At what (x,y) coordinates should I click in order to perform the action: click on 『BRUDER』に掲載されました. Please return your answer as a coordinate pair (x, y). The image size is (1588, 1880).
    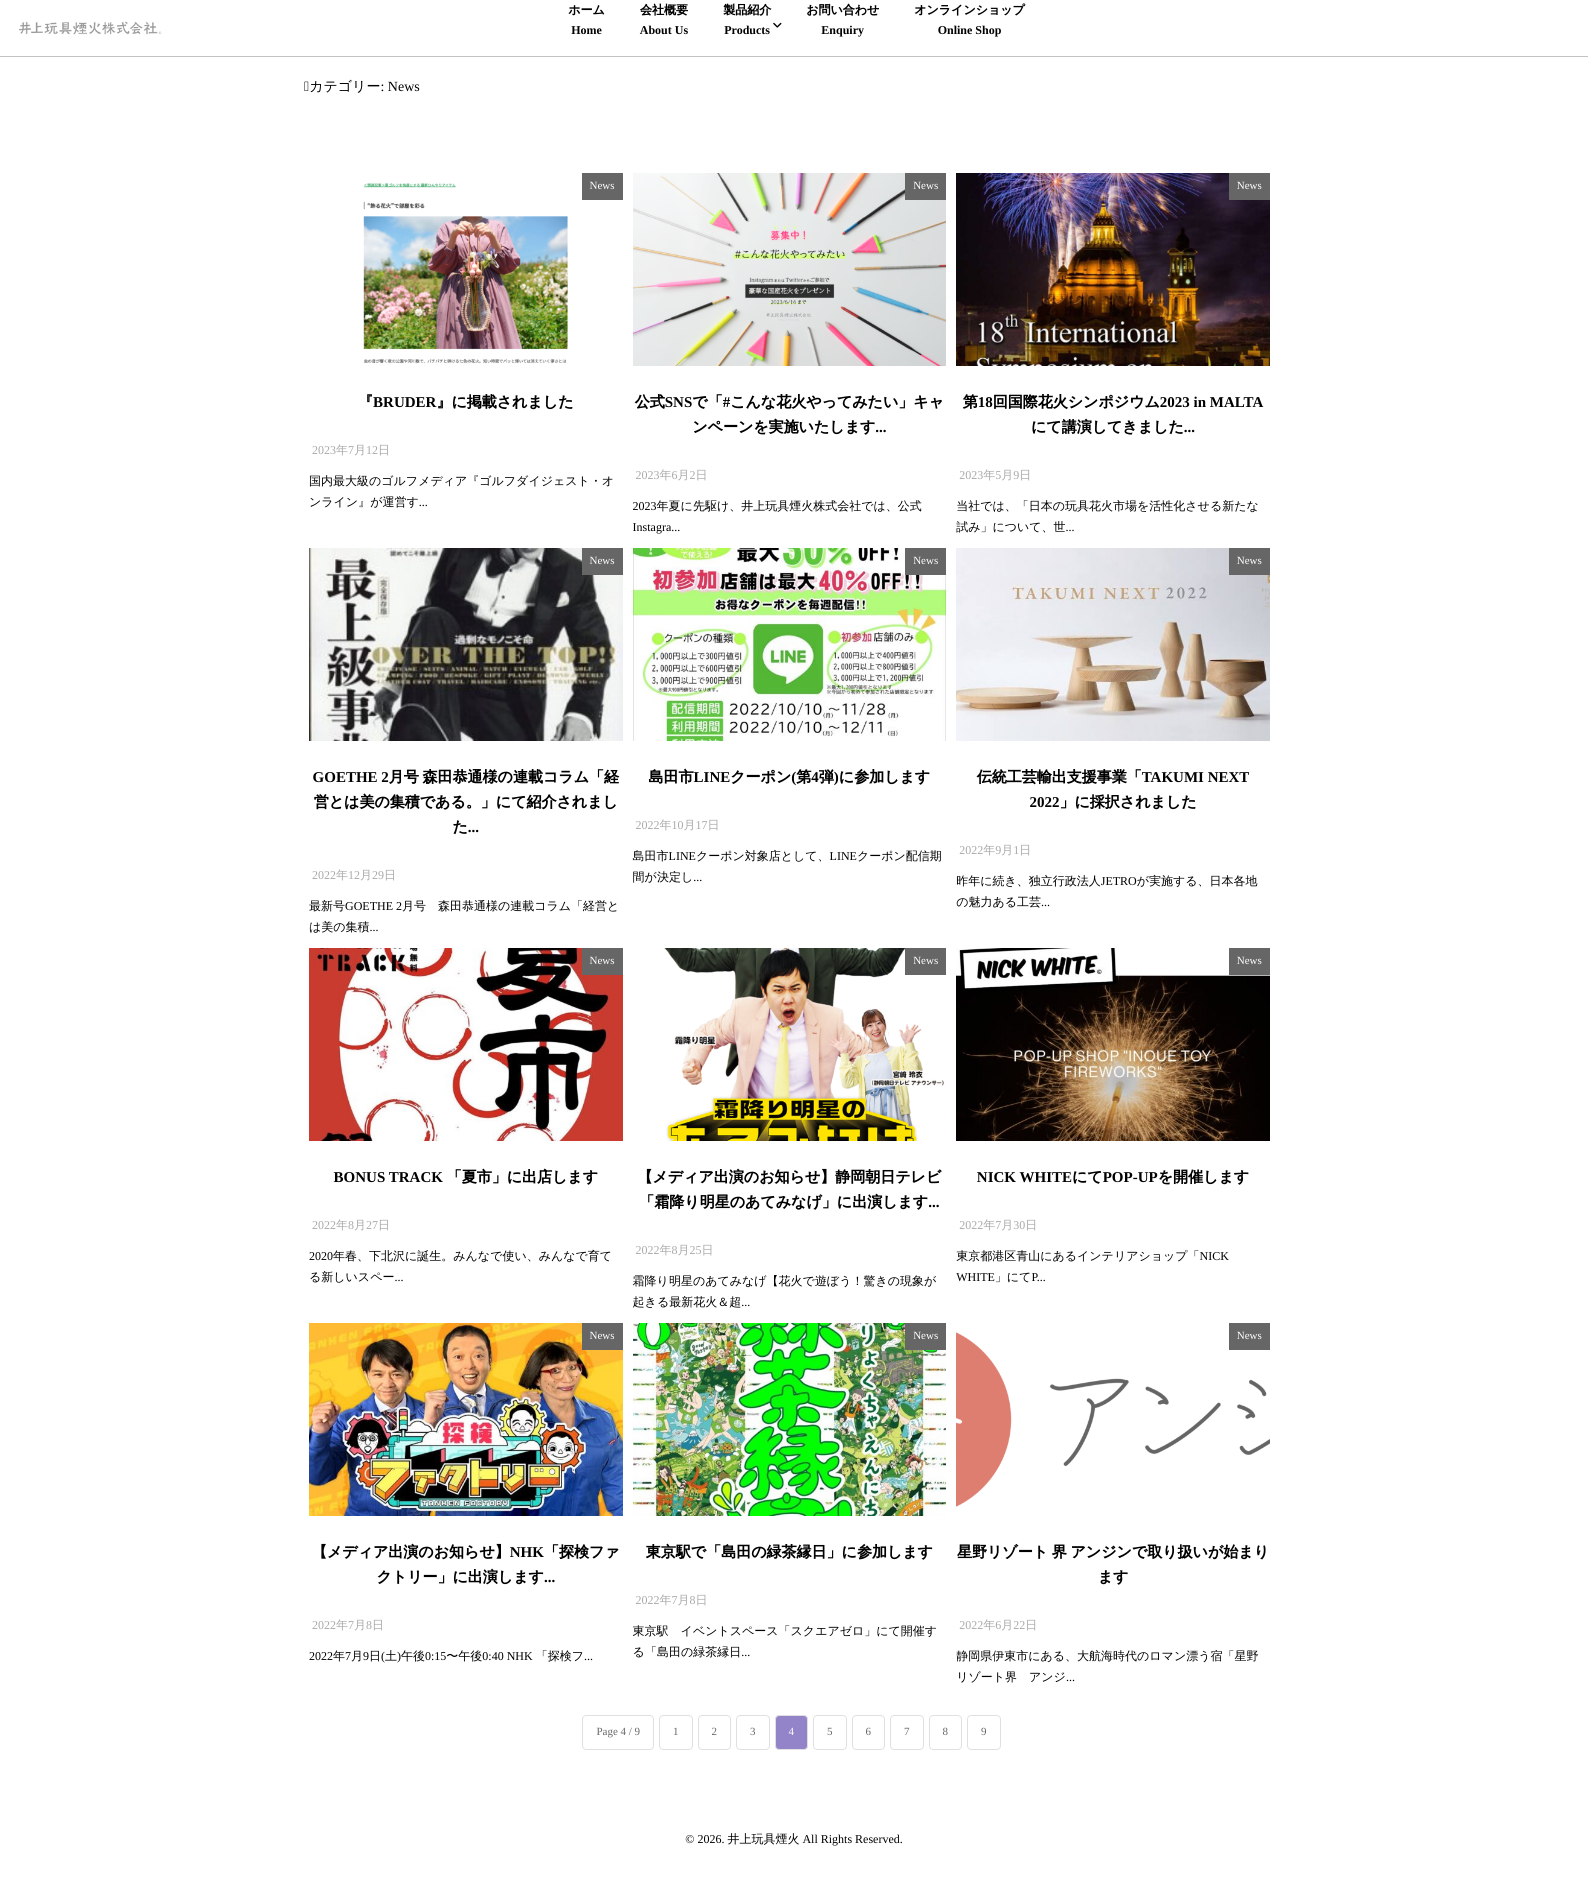
    Looking at the image, I should click on (465, 403).